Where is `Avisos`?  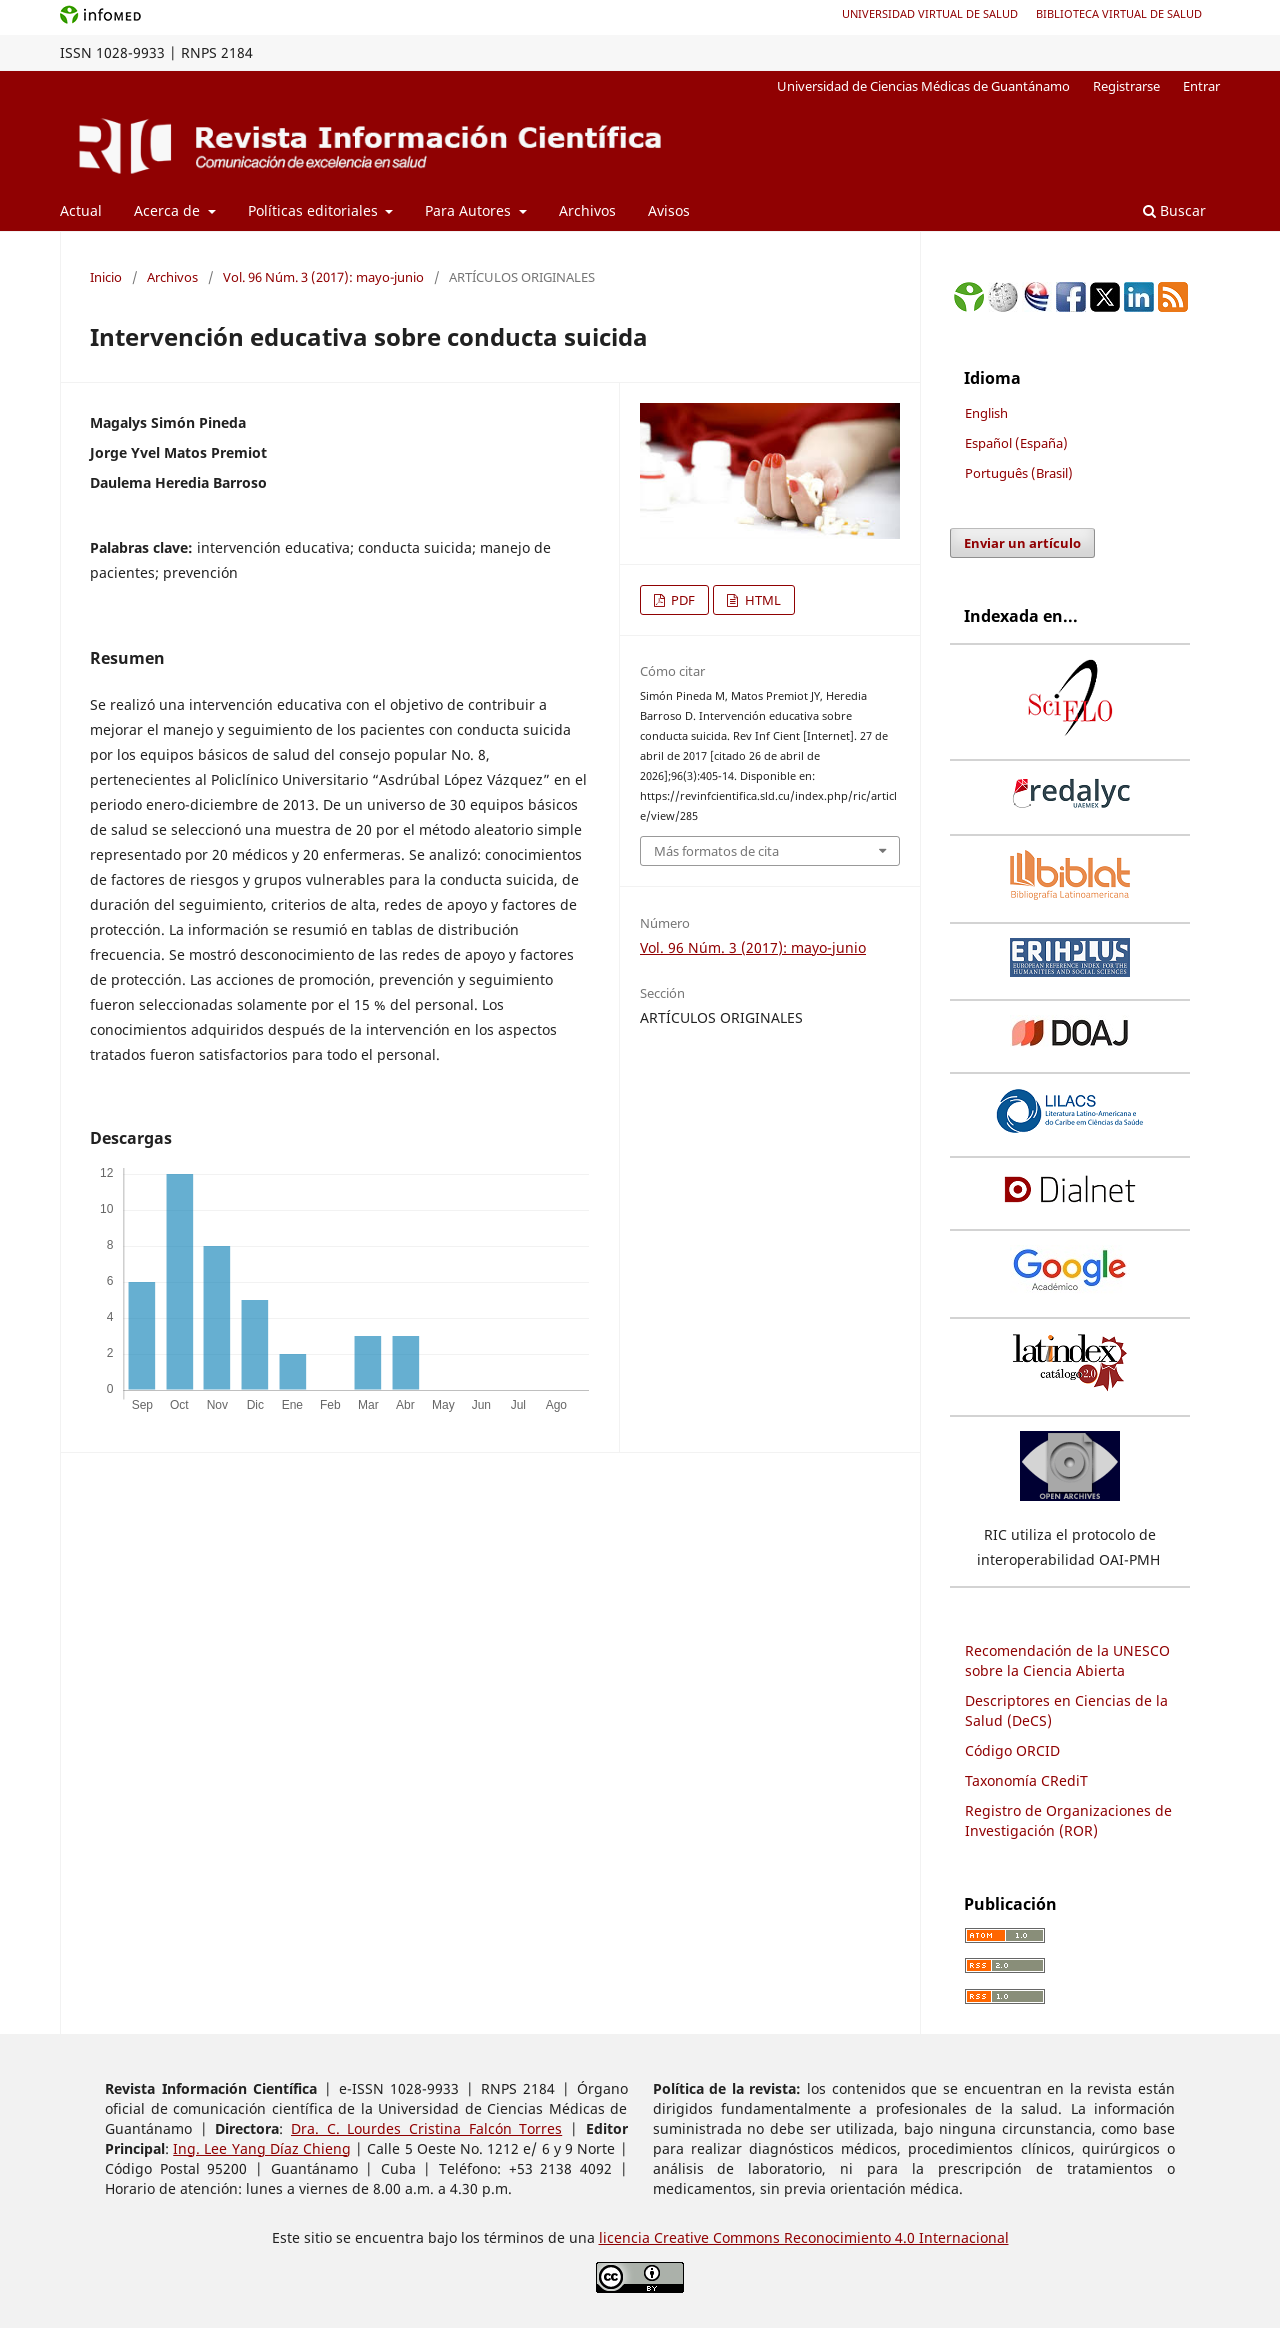
Avisos is located at coordinates (669, 210).